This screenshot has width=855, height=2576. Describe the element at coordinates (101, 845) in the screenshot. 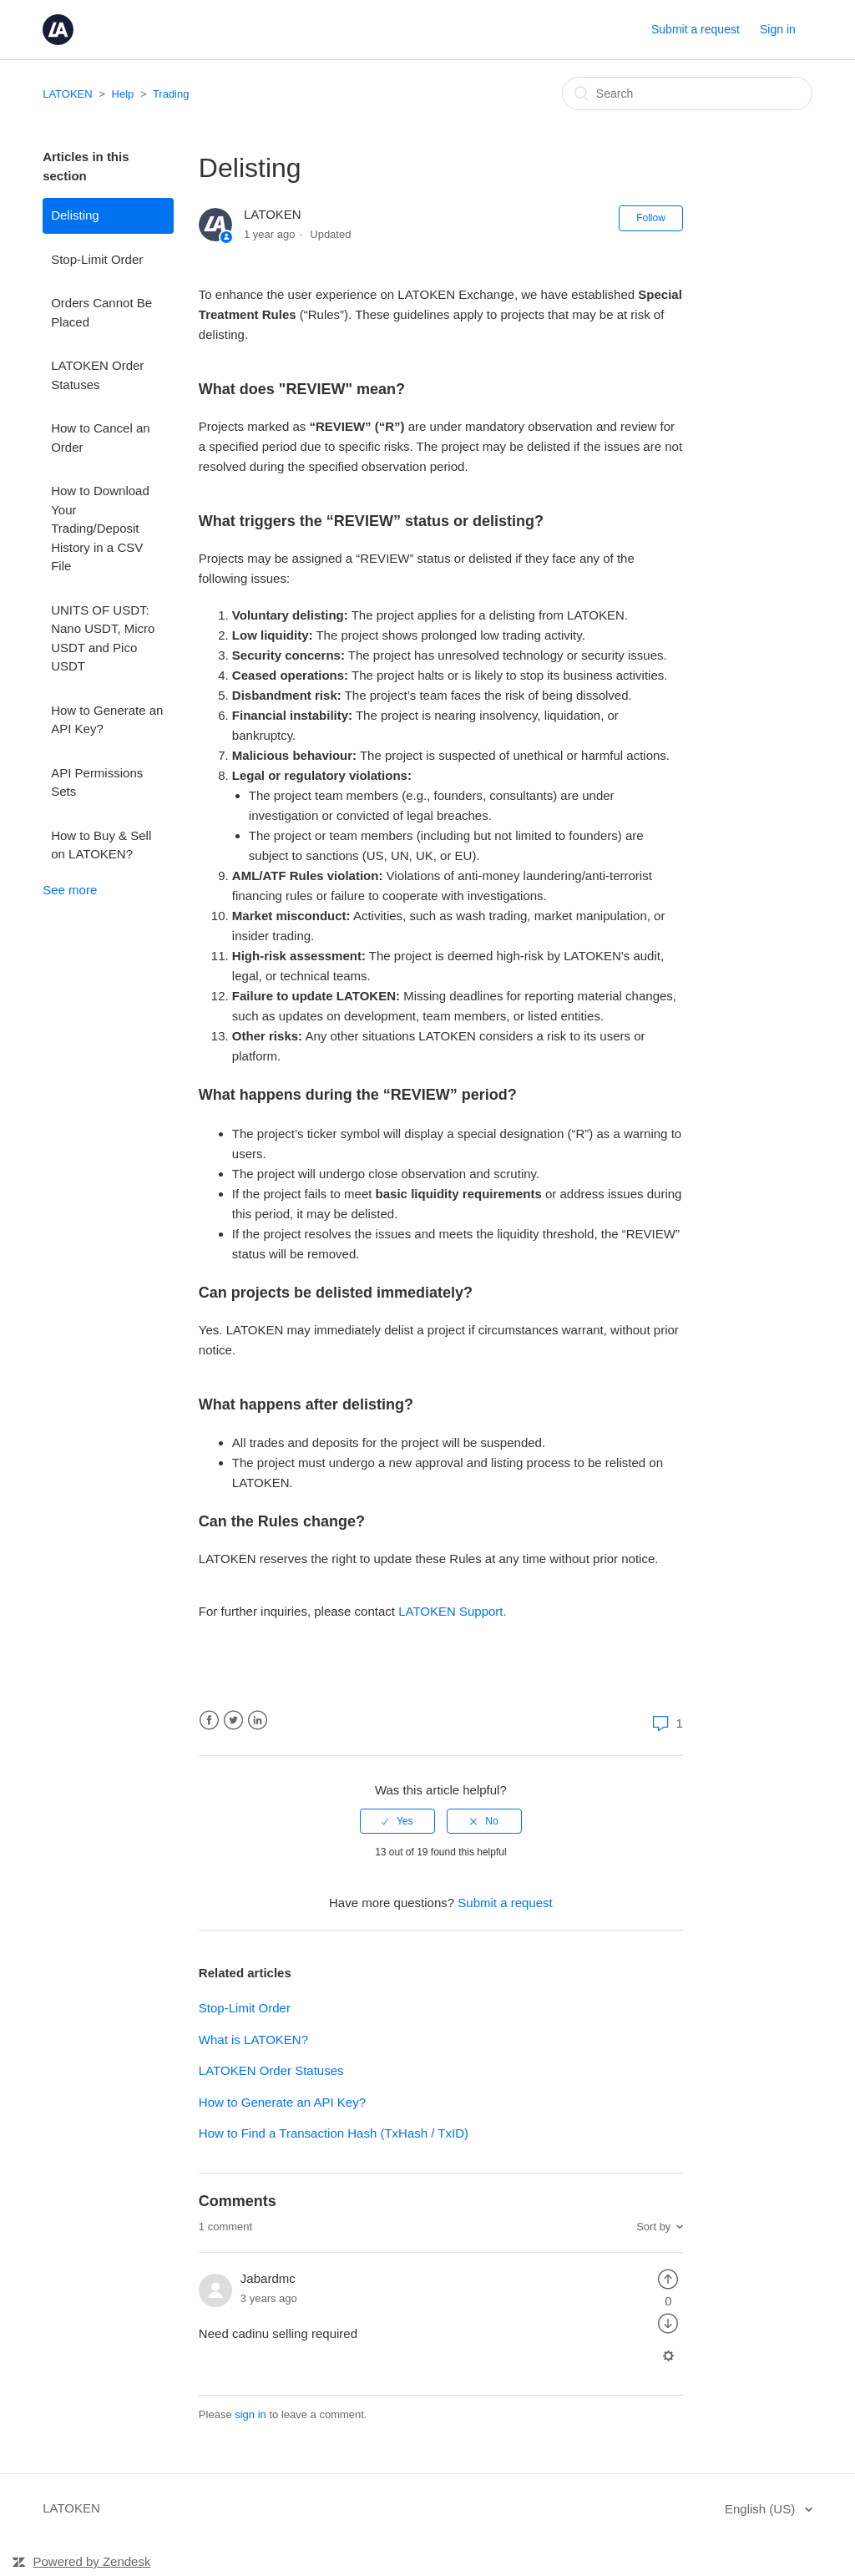

I see `How to Buy & Sell on LATOKEN?` at that location.